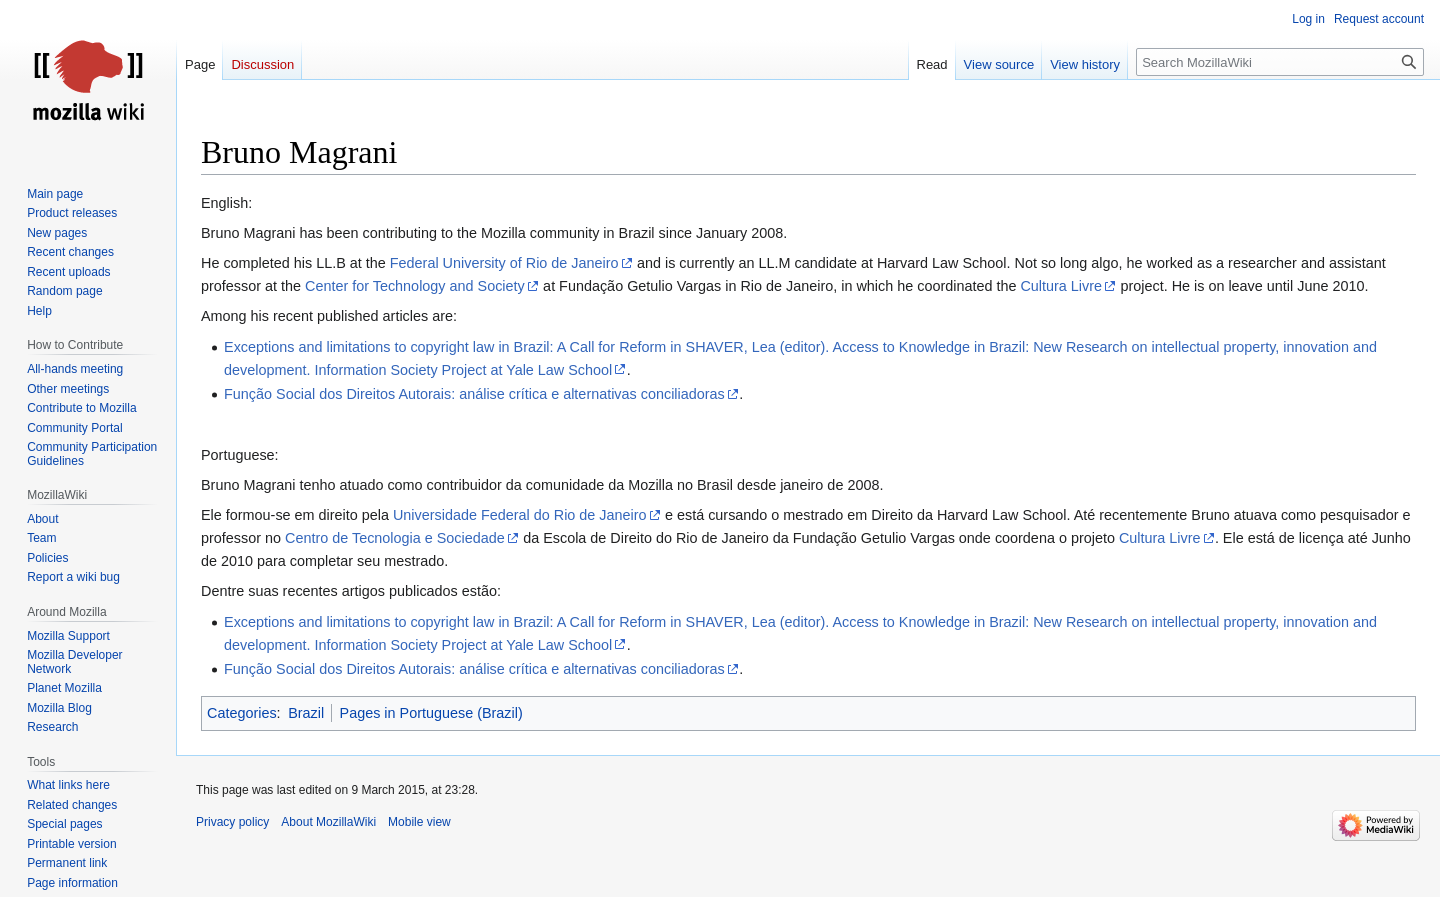 The image size is (1440, 897). Describe the element at coordinates (431, 713) in the screenshot. I see `Pages in Portuguese (Brazil)` at that location.